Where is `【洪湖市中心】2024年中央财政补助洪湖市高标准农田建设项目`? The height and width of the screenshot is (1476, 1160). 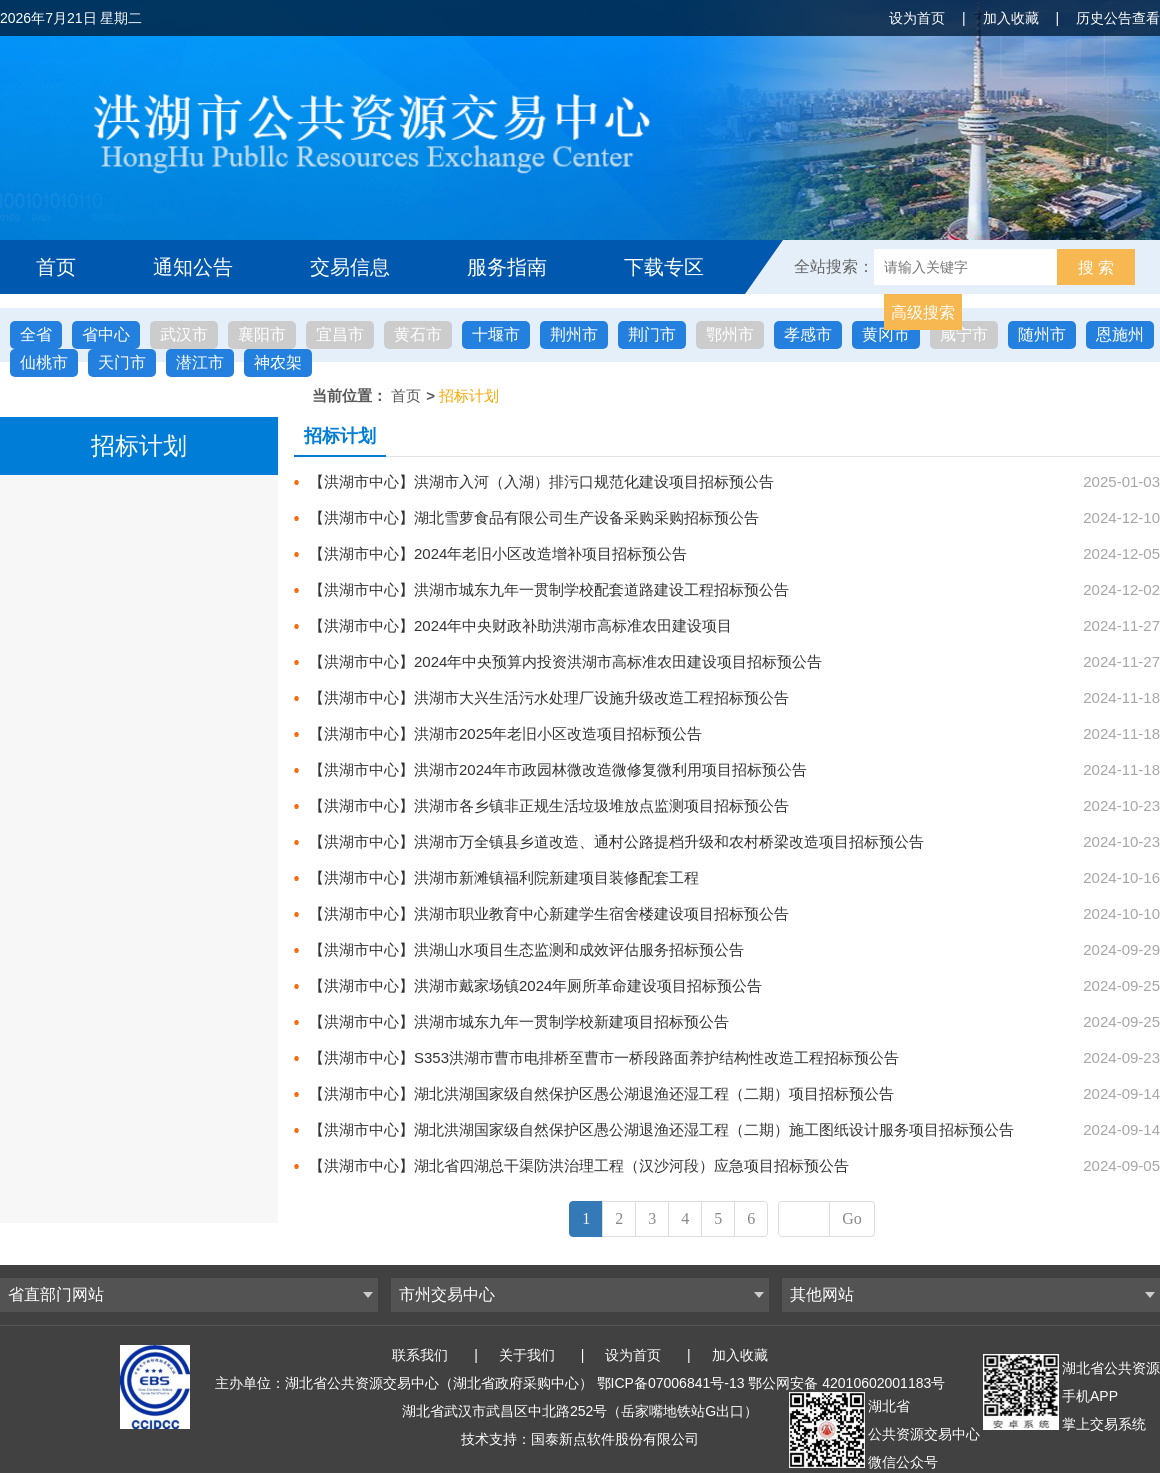
【洪湖市中心】2024年中央财政补助洪湖市高标准农田建设项目 is located at coordinates (520, 625).